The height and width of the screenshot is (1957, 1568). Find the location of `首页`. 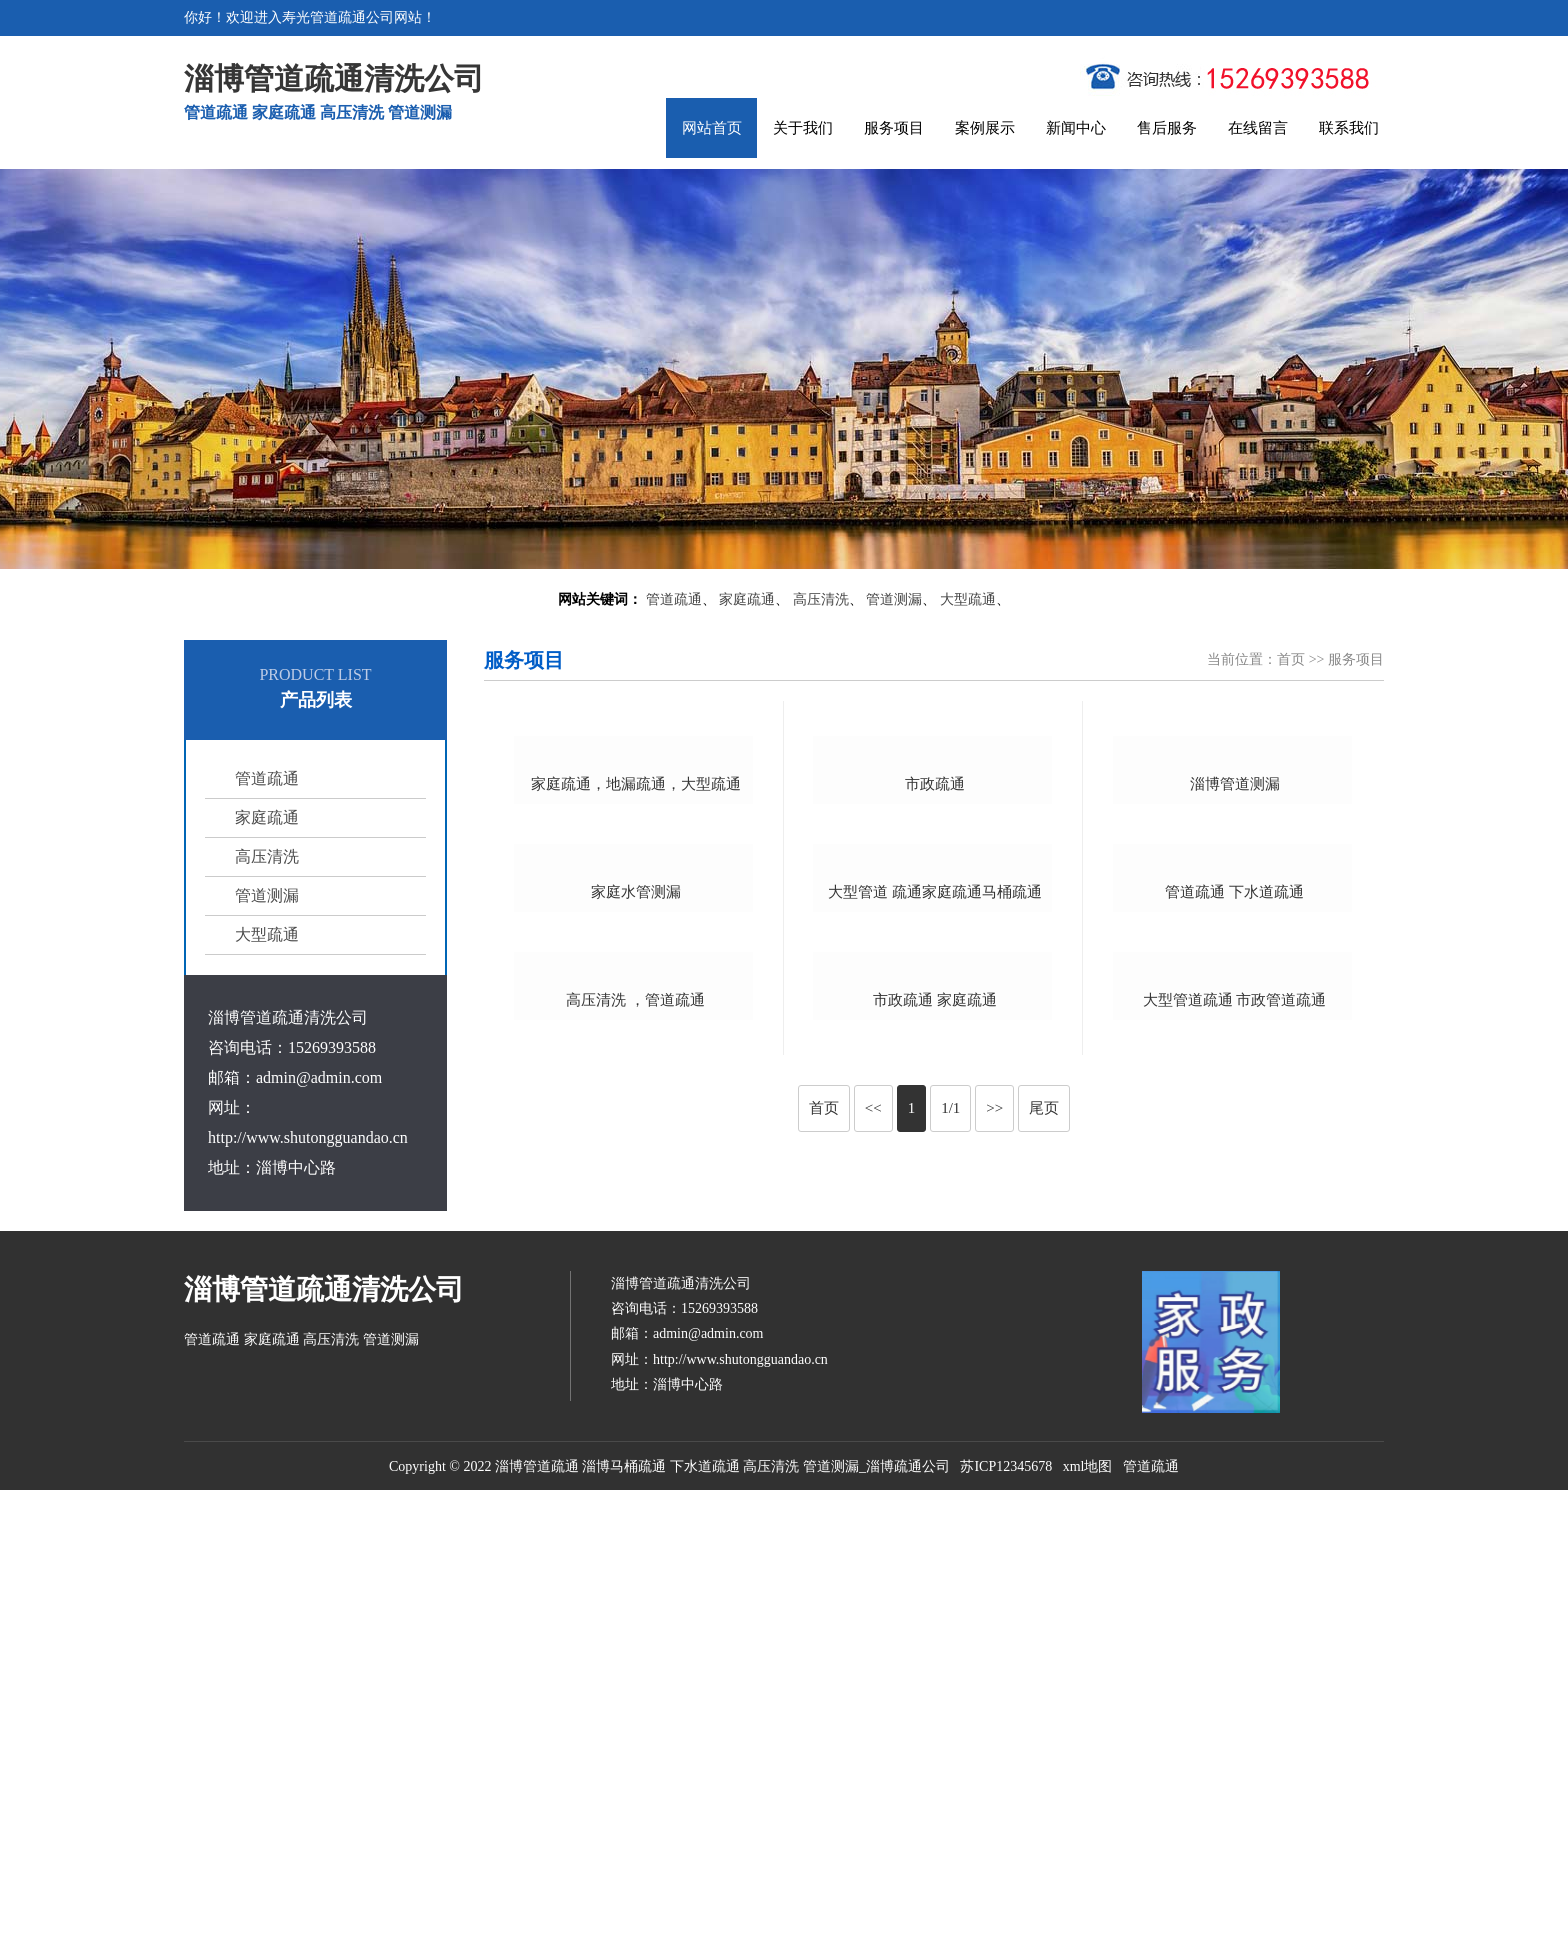

首页 is located at coordinates (1291, 659).